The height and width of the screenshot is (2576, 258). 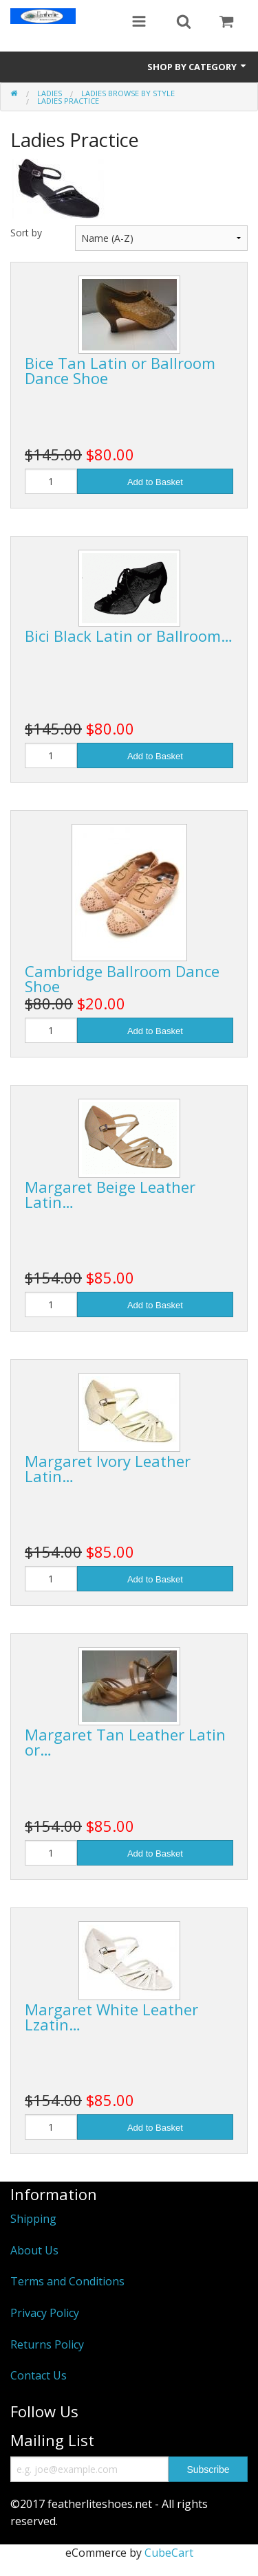 I want to click on Bice Tan Latin or Ballroom Dance Shoe, so click(x=120, y=370).